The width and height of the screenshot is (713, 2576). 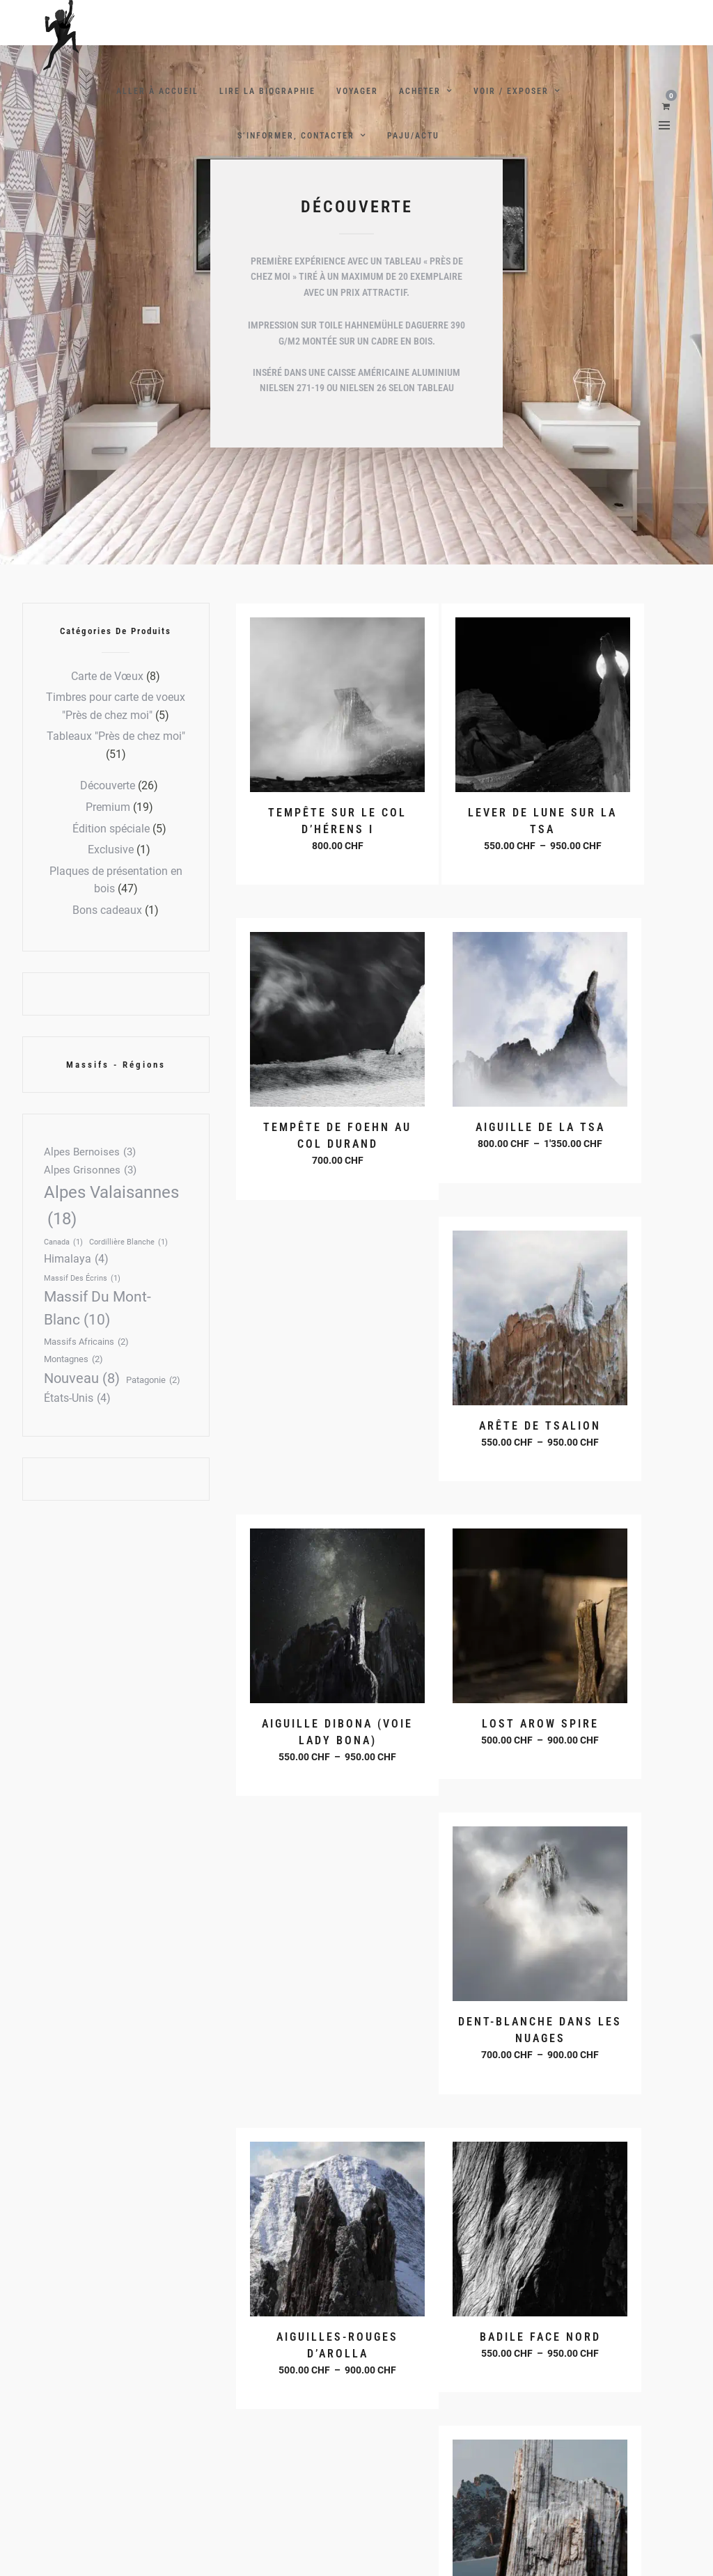 I want to click on Choix des options [Sélectionner les options pour “Aiguille Dibona (Voie Lady Bona)”], so click(x=610, y=1103).